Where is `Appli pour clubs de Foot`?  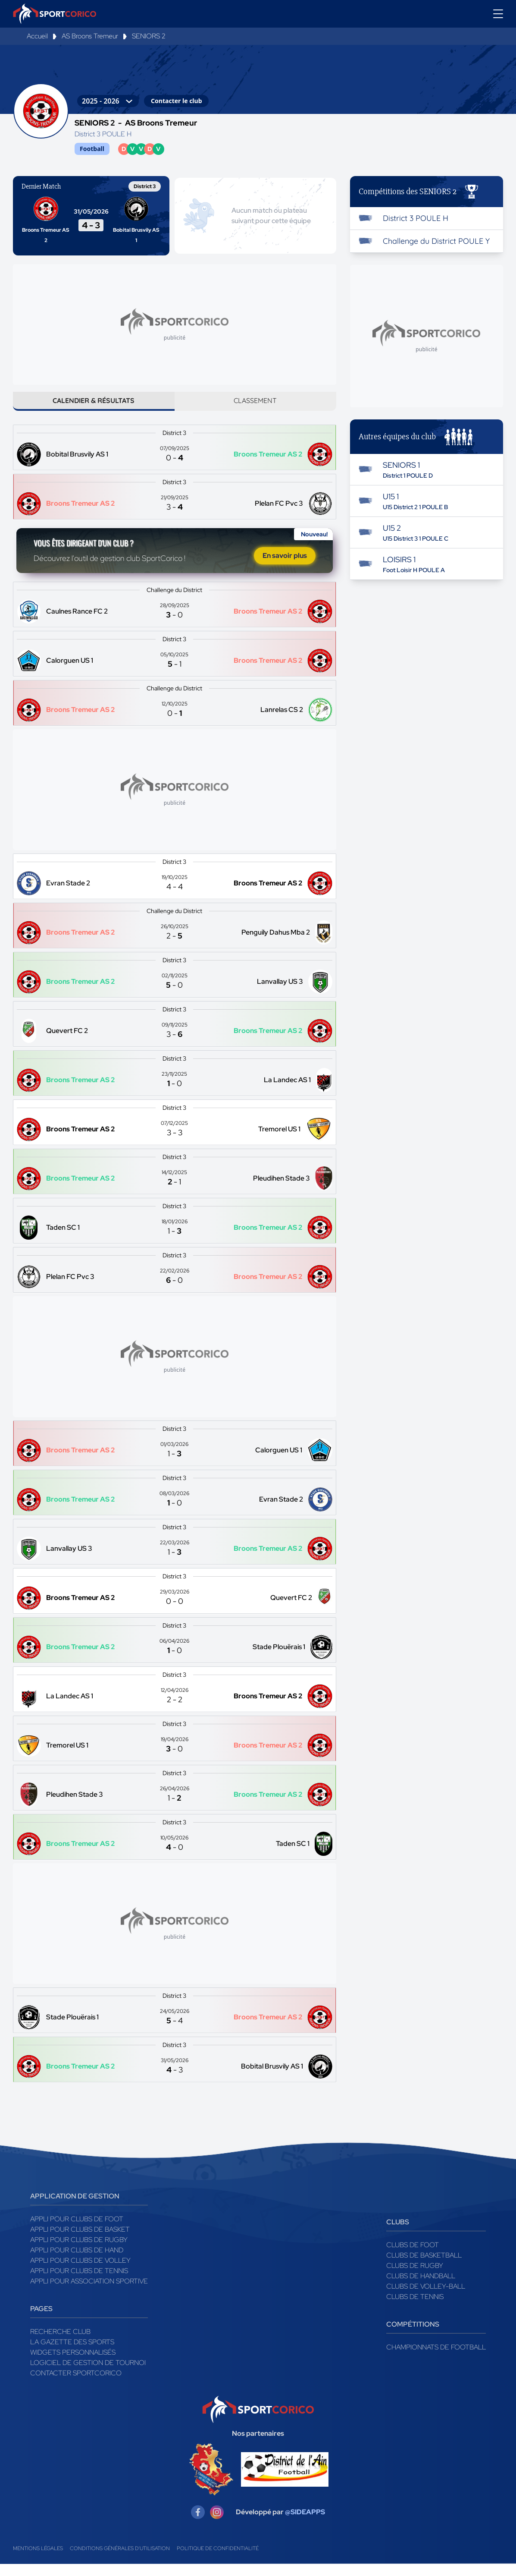 Appli pour clubs de Foot is located at coordinates (76, 2231).